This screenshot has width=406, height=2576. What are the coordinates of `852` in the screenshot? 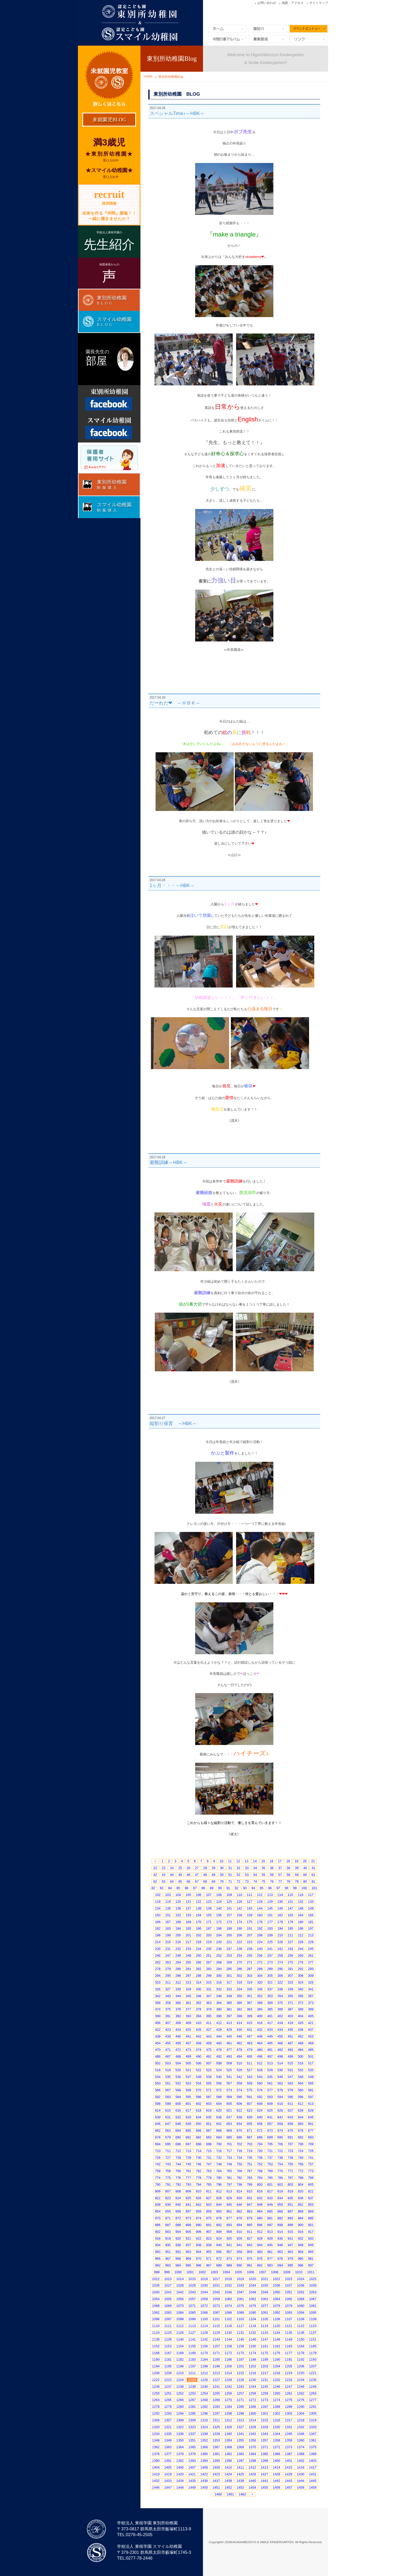 It's located at (301, 2205).